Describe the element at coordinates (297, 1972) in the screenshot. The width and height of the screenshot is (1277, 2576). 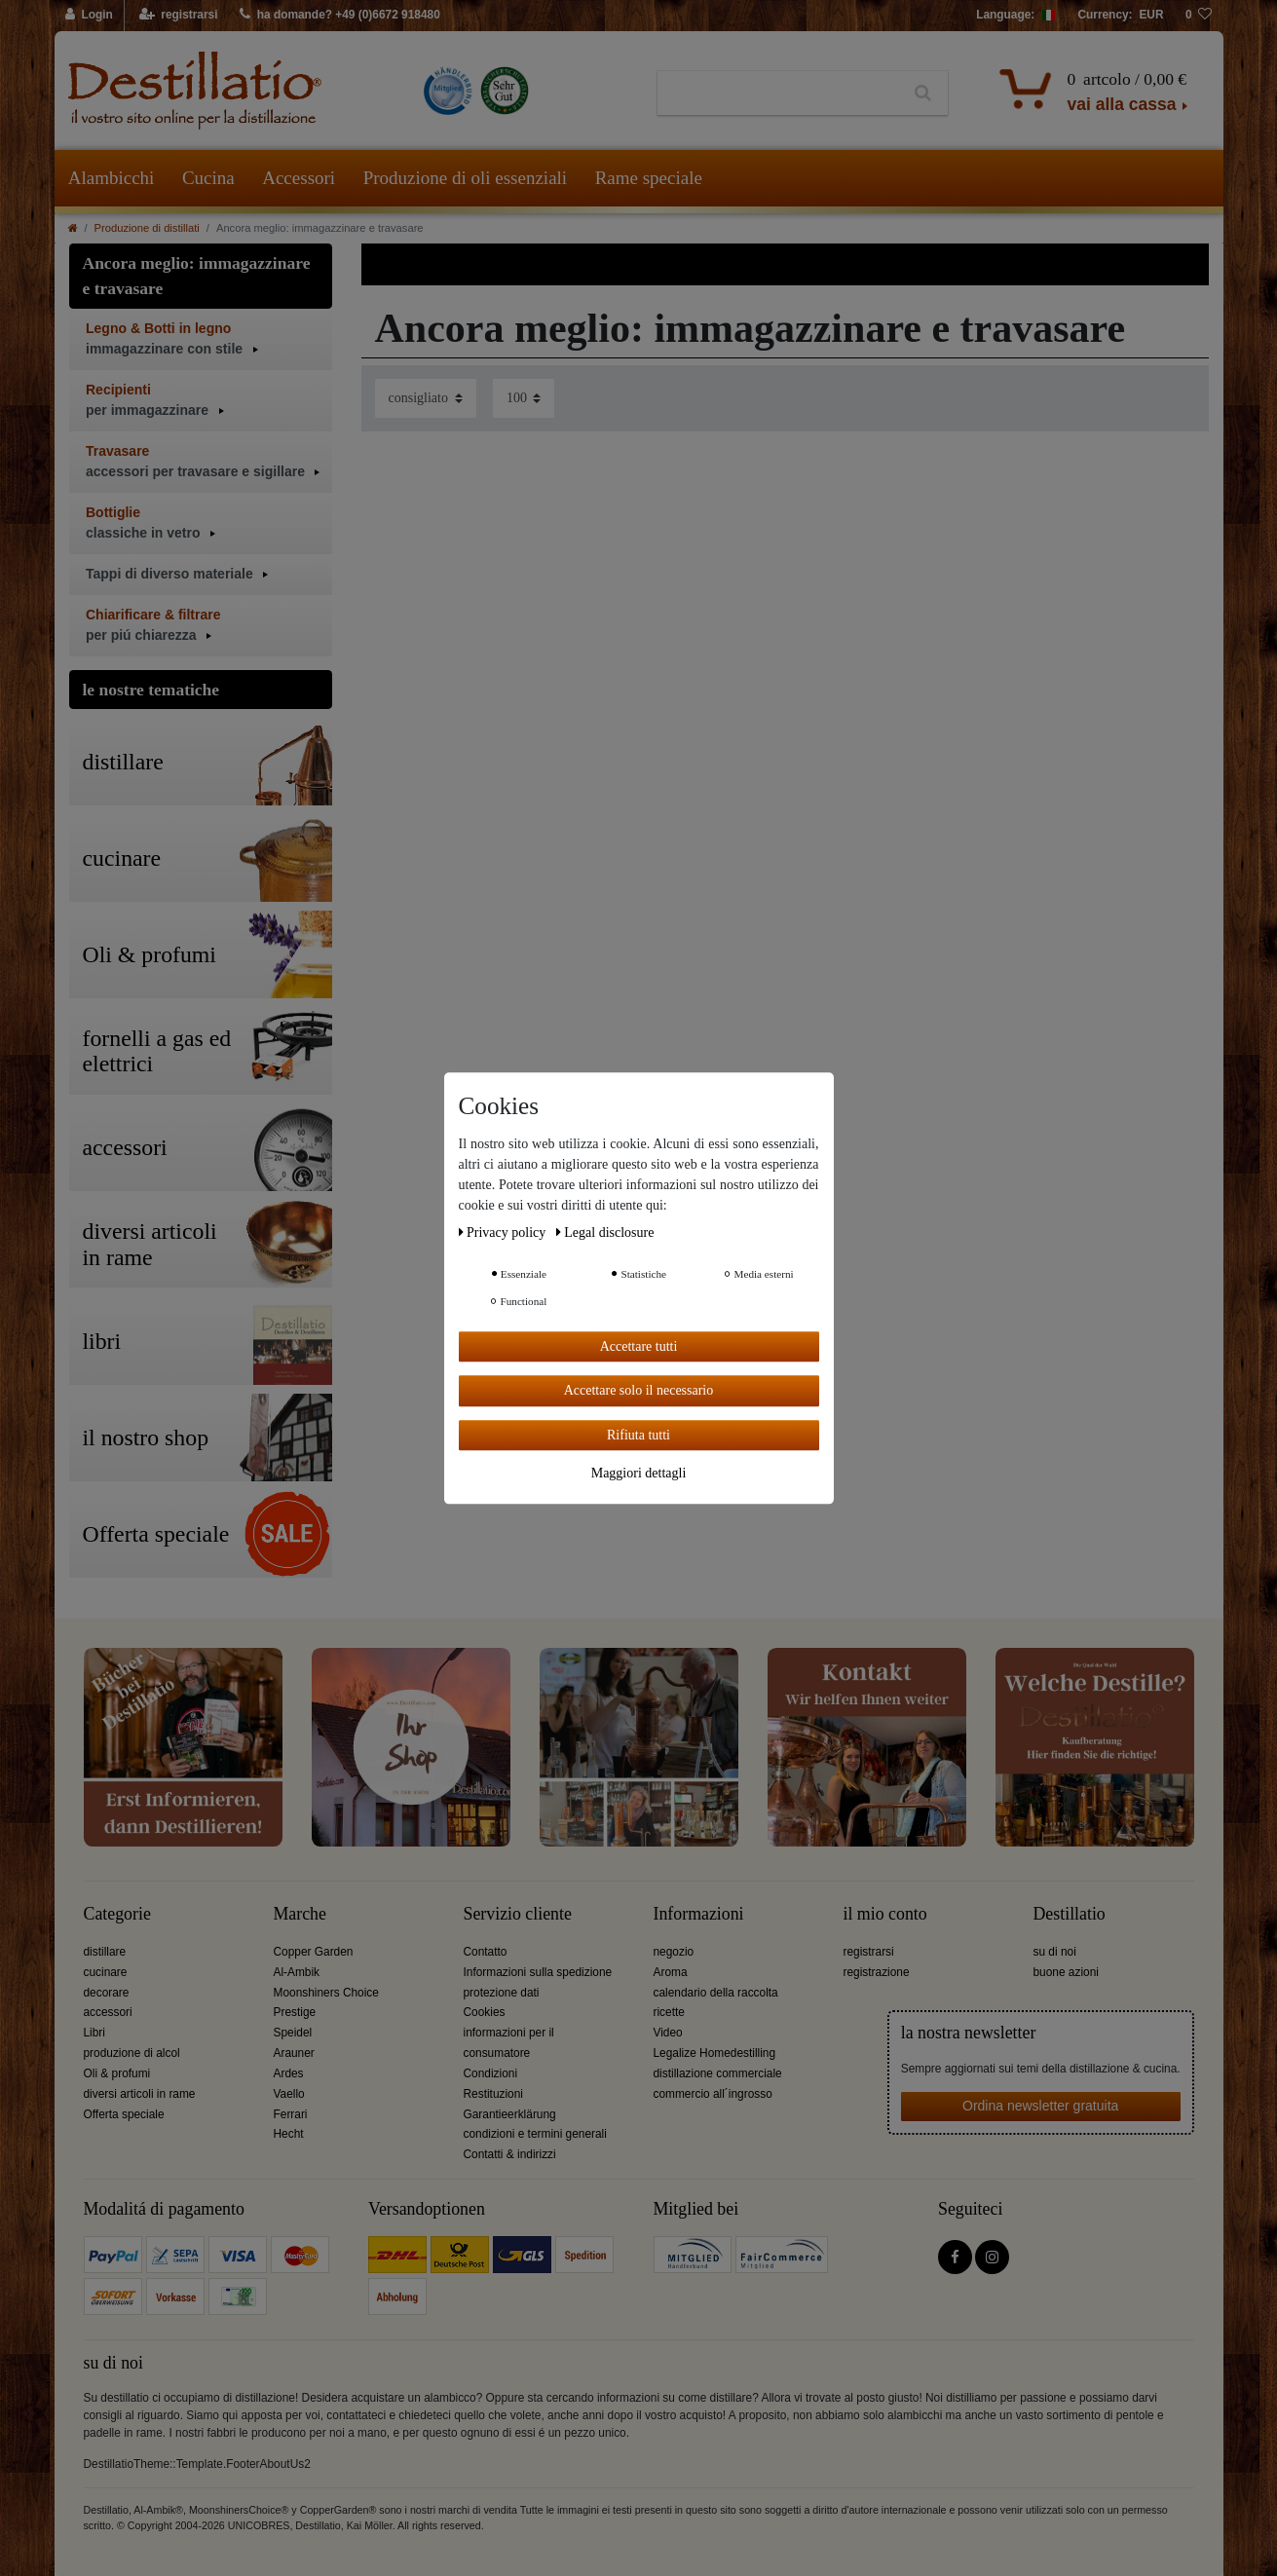
I see `Al-Ambik` at that location.